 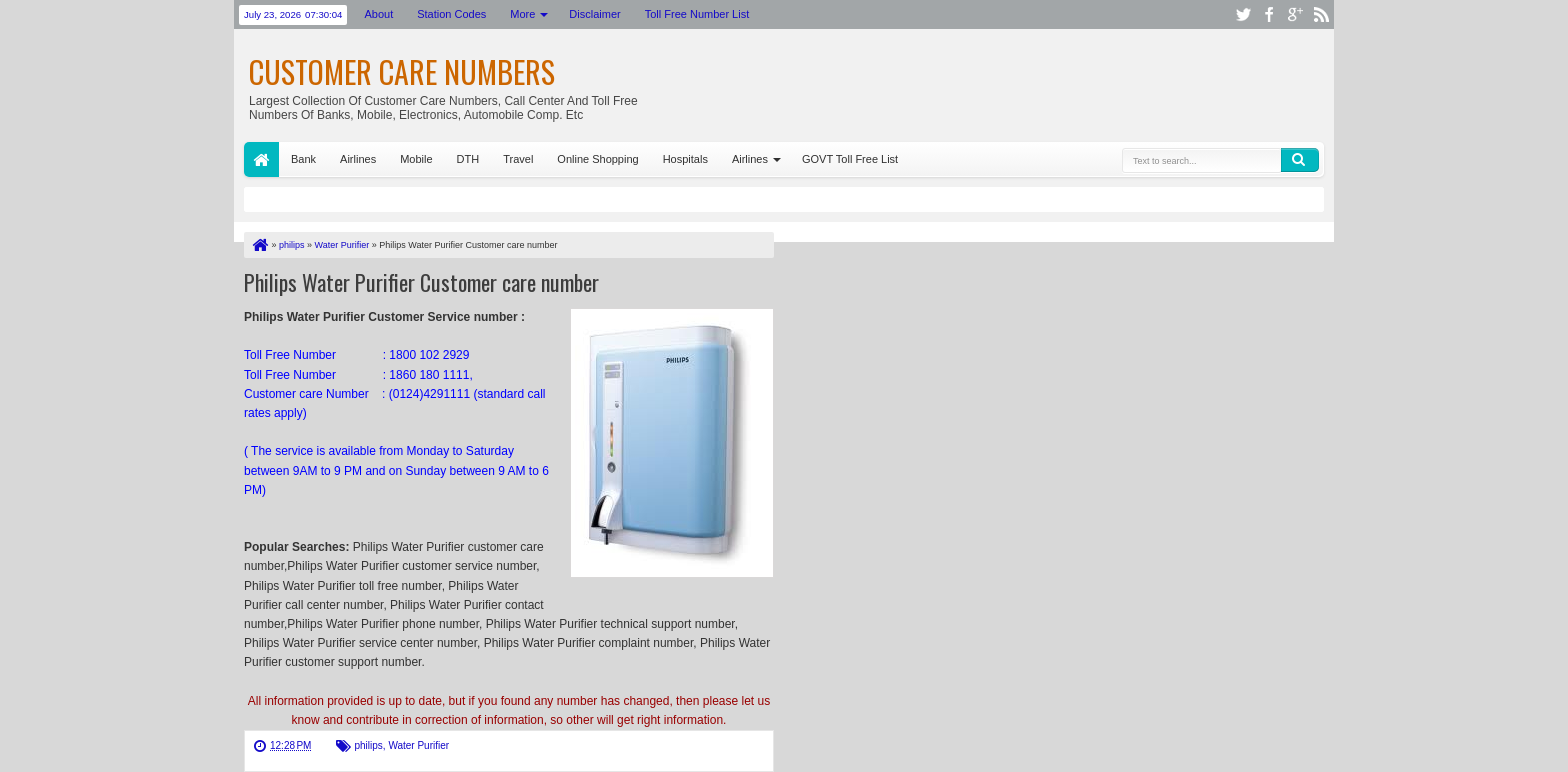 I want to click on Home, so click(x=261, y=159).